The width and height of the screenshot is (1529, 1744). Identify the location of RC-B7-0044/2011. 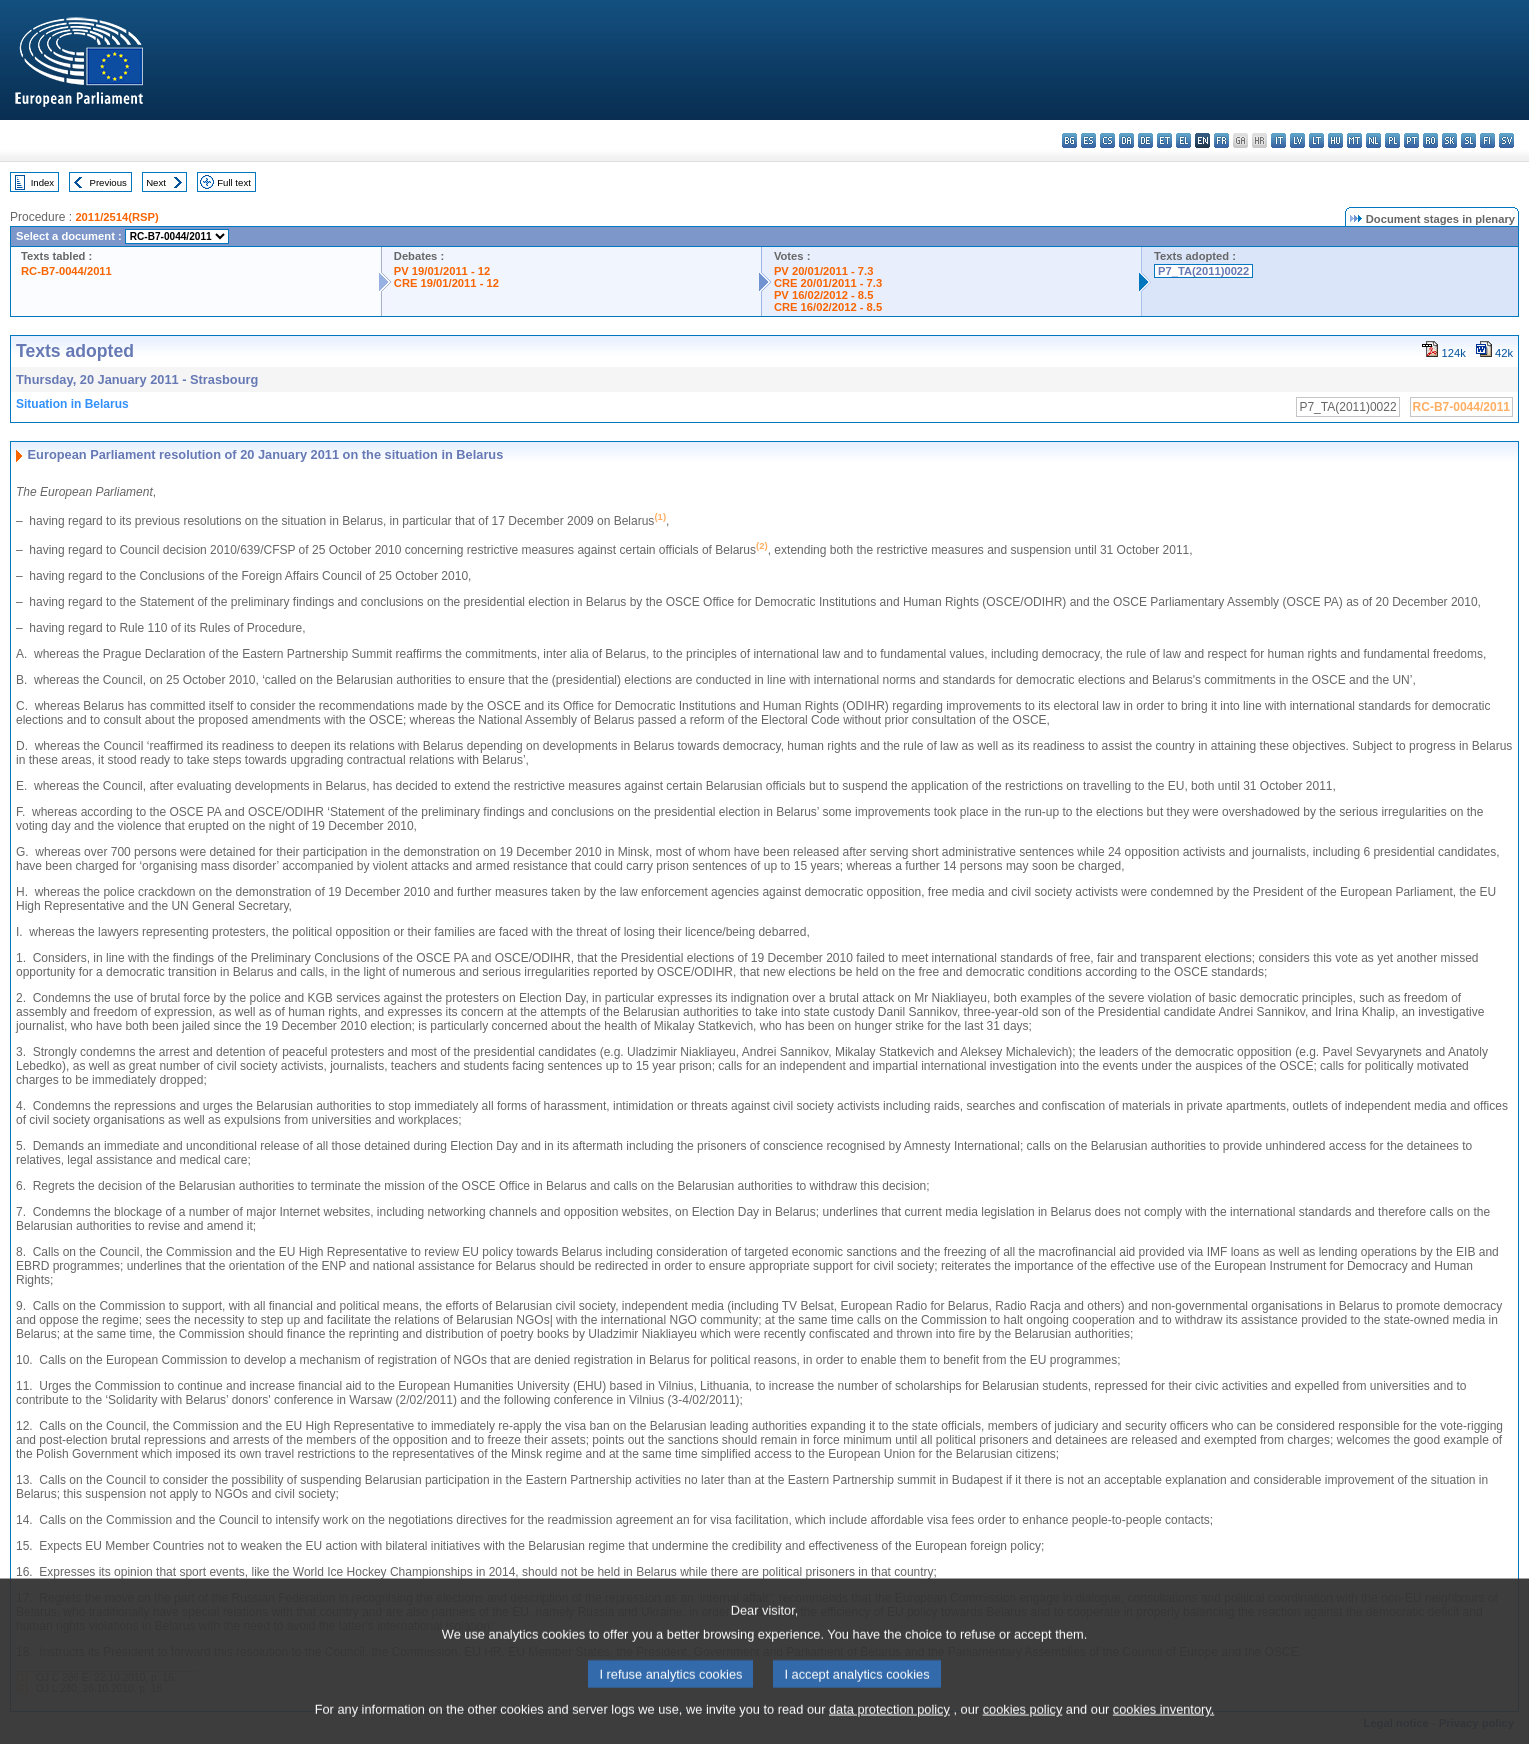
(66, 271).